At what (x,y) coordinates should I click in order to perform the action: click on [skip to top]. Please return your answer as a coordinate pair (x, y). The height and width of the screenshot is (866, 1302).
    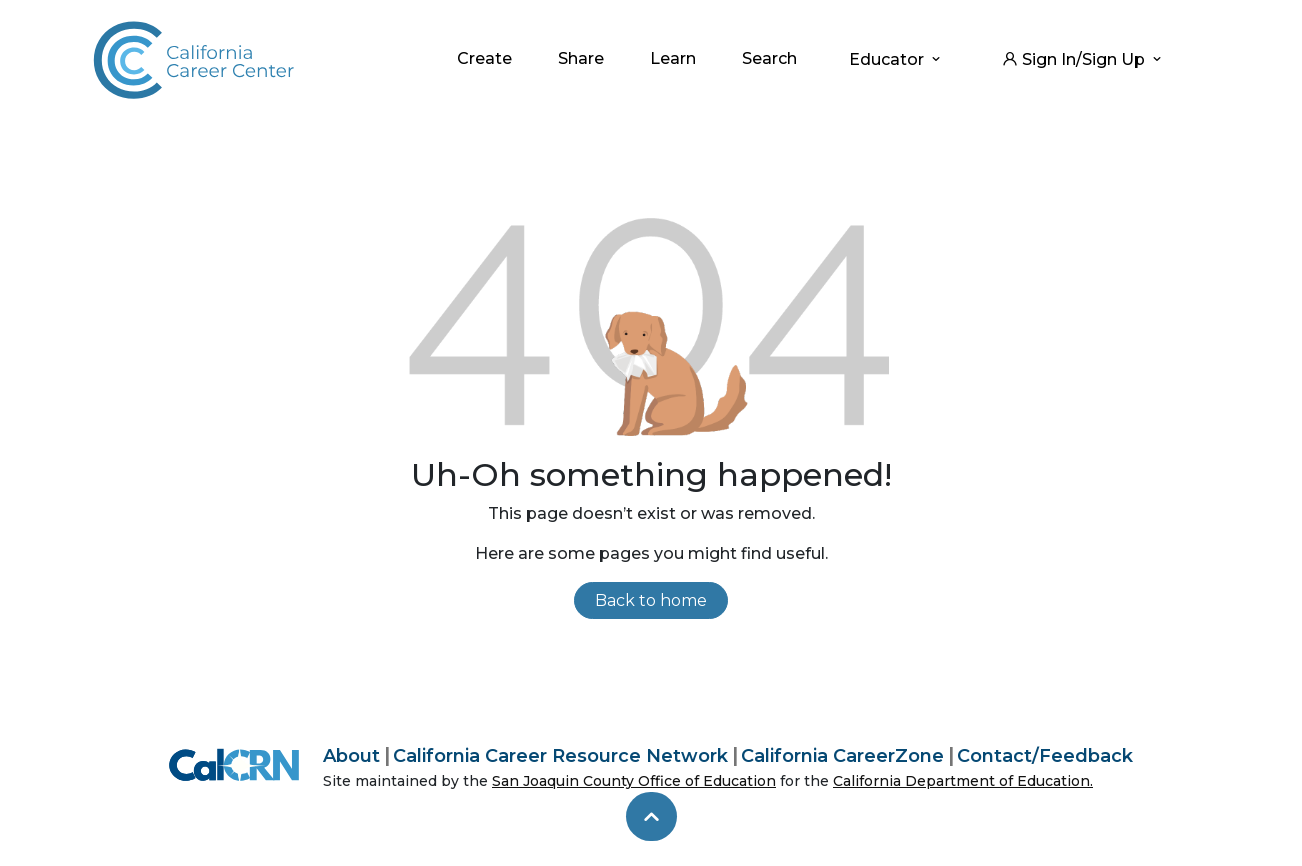
    Looking at the image, I should click on (651, 817).